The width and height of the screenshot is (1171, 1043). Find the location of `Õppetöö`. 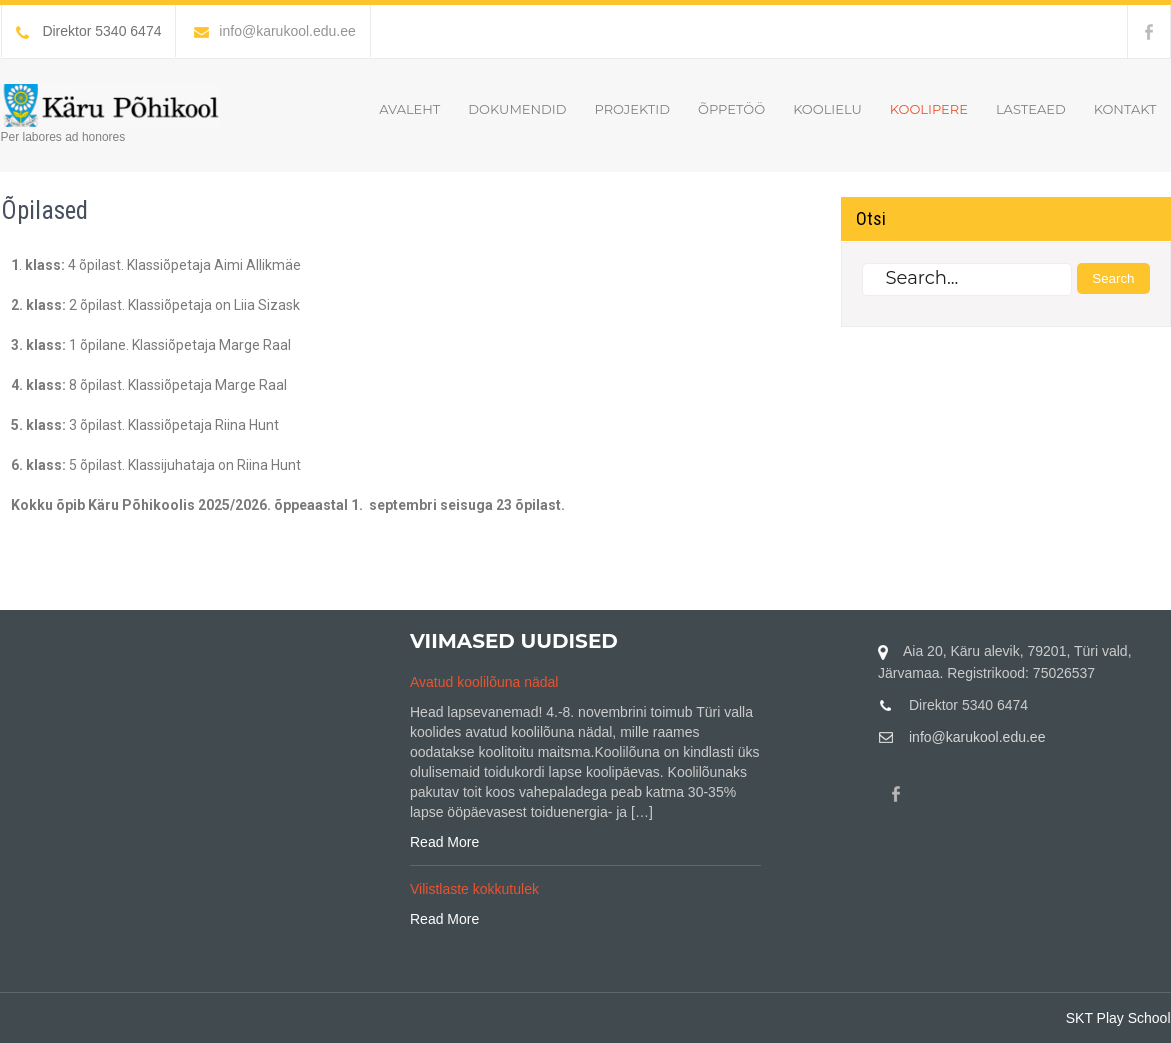

Õppetöö is located at coordinates (731, 109).